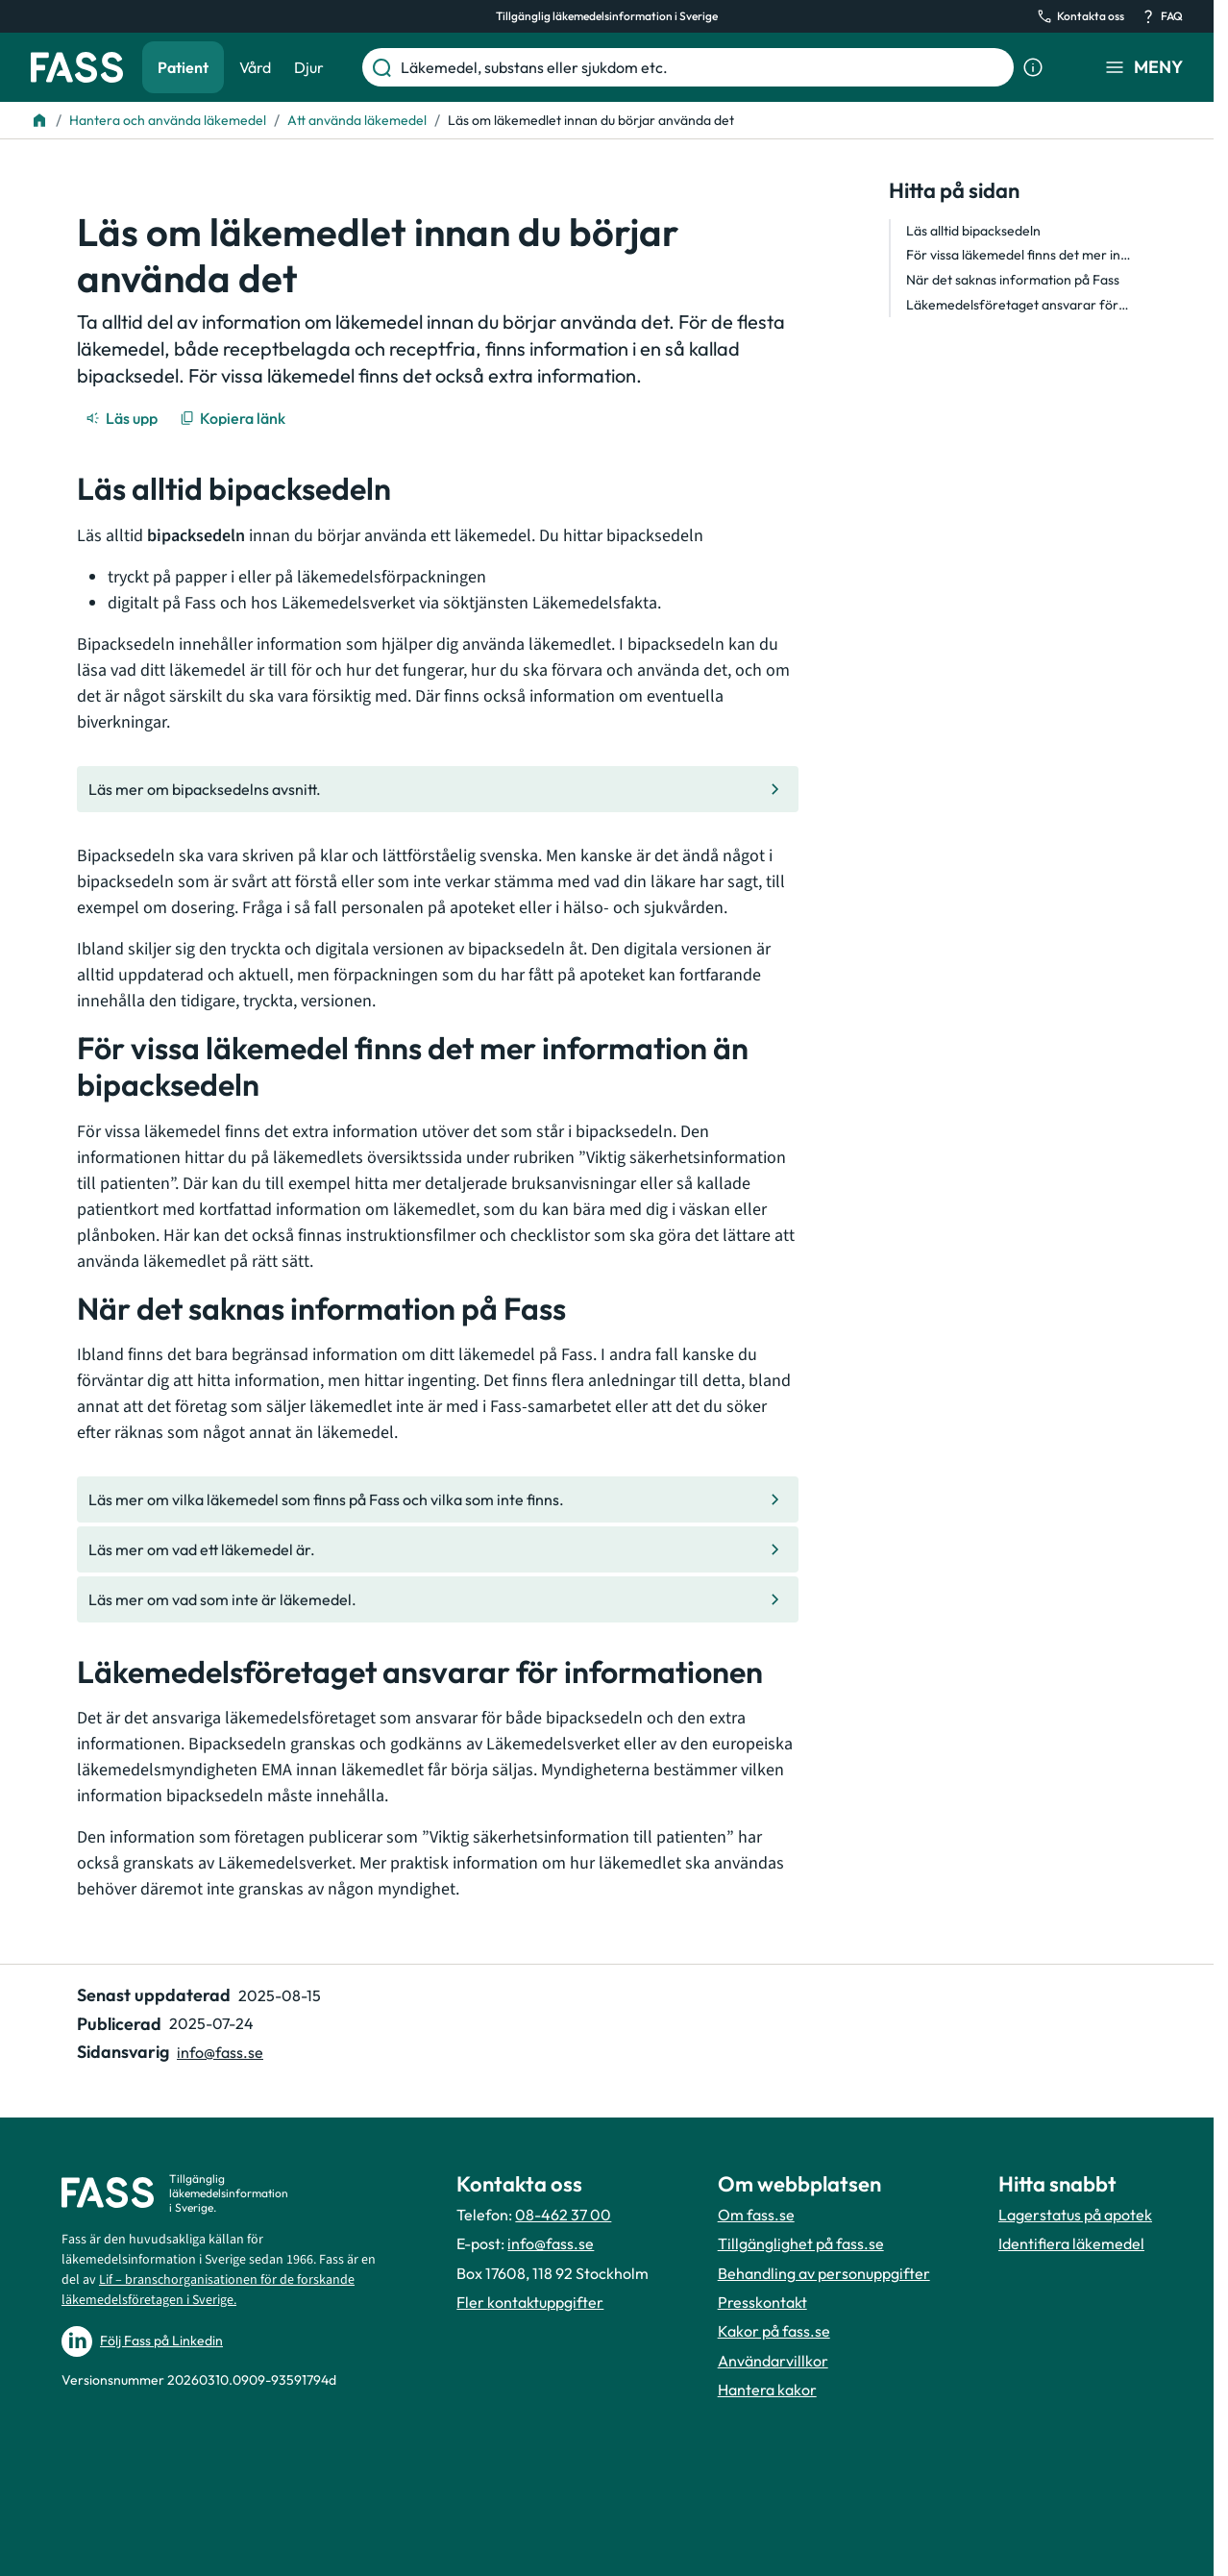 The width and height of the screenshot is (1228, 2576). I want to click on Användarvillkor, so click(773, 2360).